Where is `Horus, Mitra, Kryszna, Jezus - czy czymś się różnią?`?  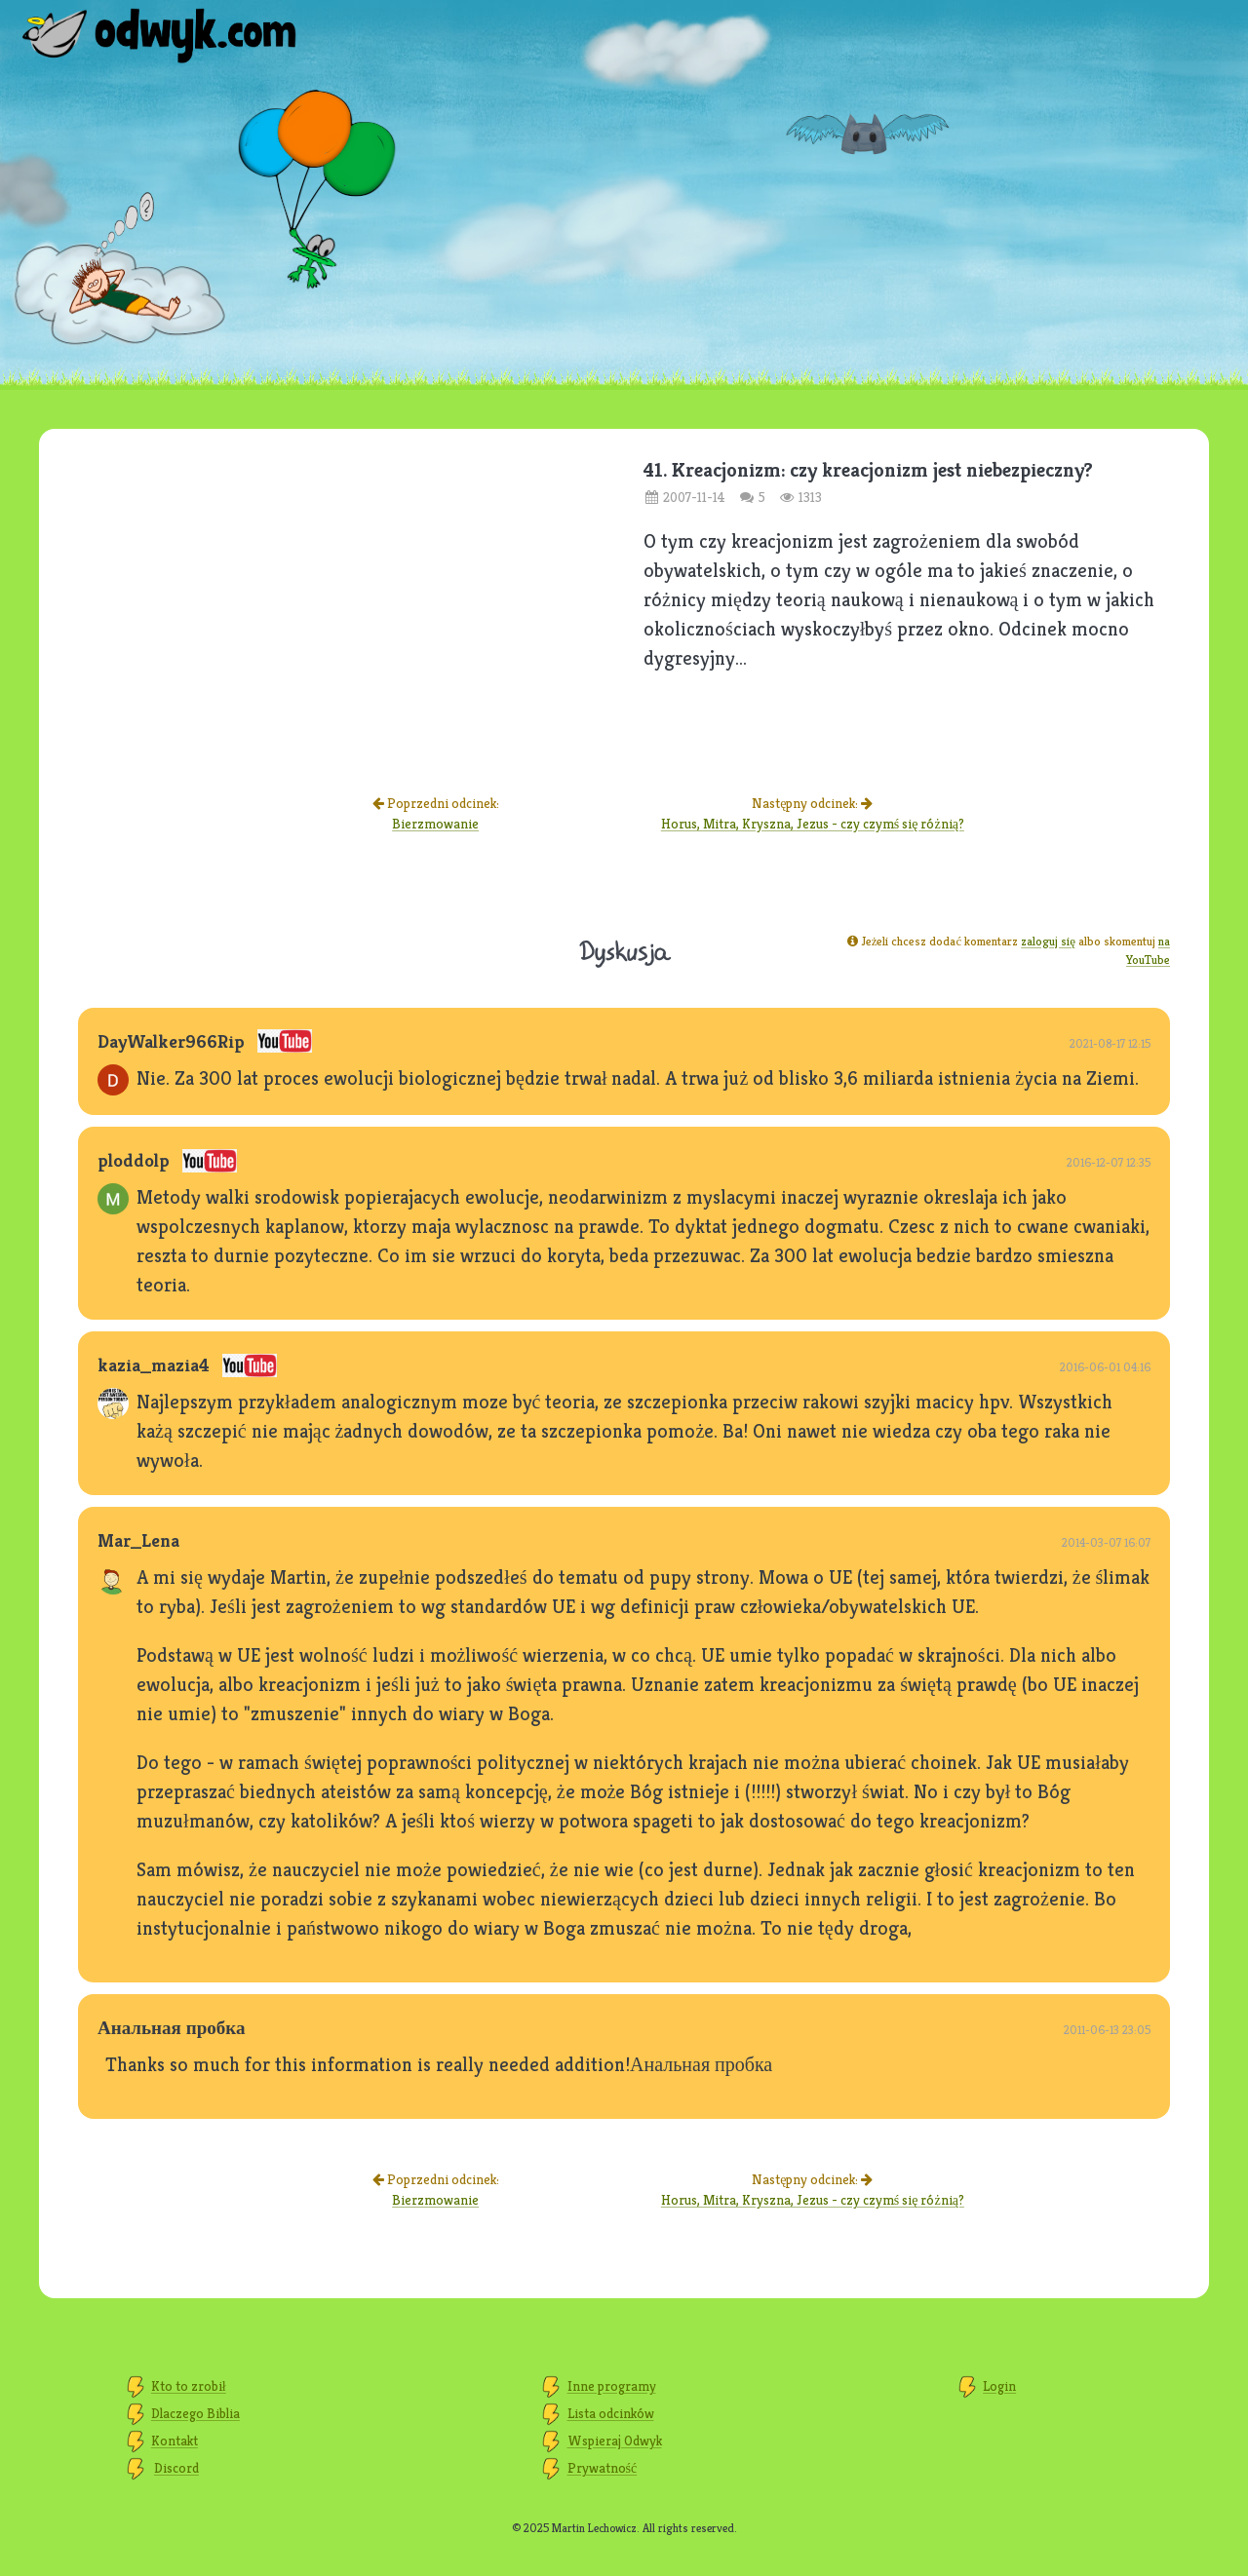 Horus, Mitra, Kryszna, Jezus - czy czymś się różnią? is located at coordinates (812, 823).